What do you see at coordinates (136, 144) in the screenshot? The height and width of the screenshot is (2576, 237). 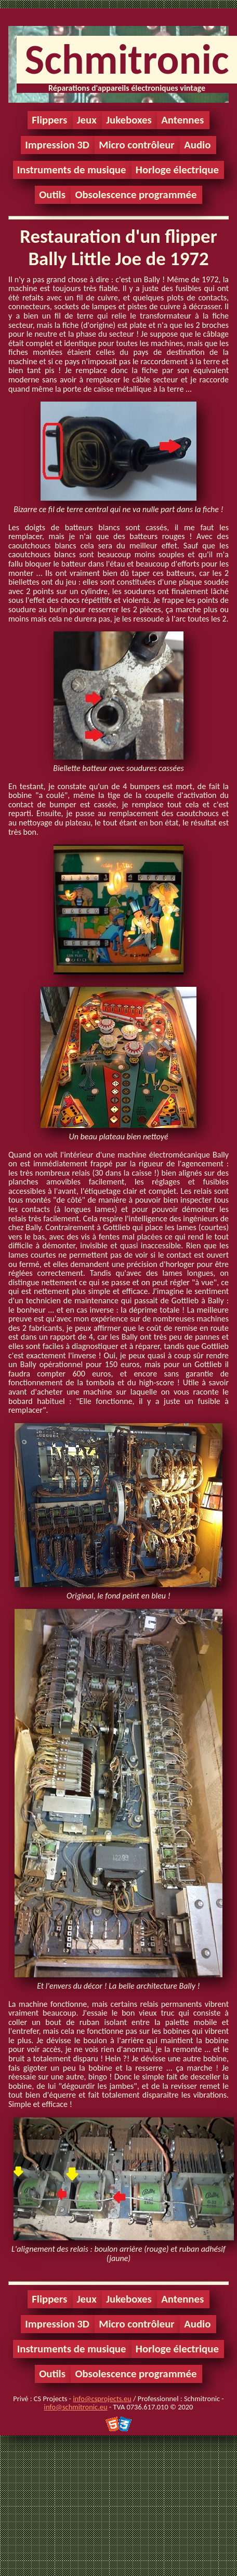 I see `Micro contrôleur` at bounding box center [136, 144].